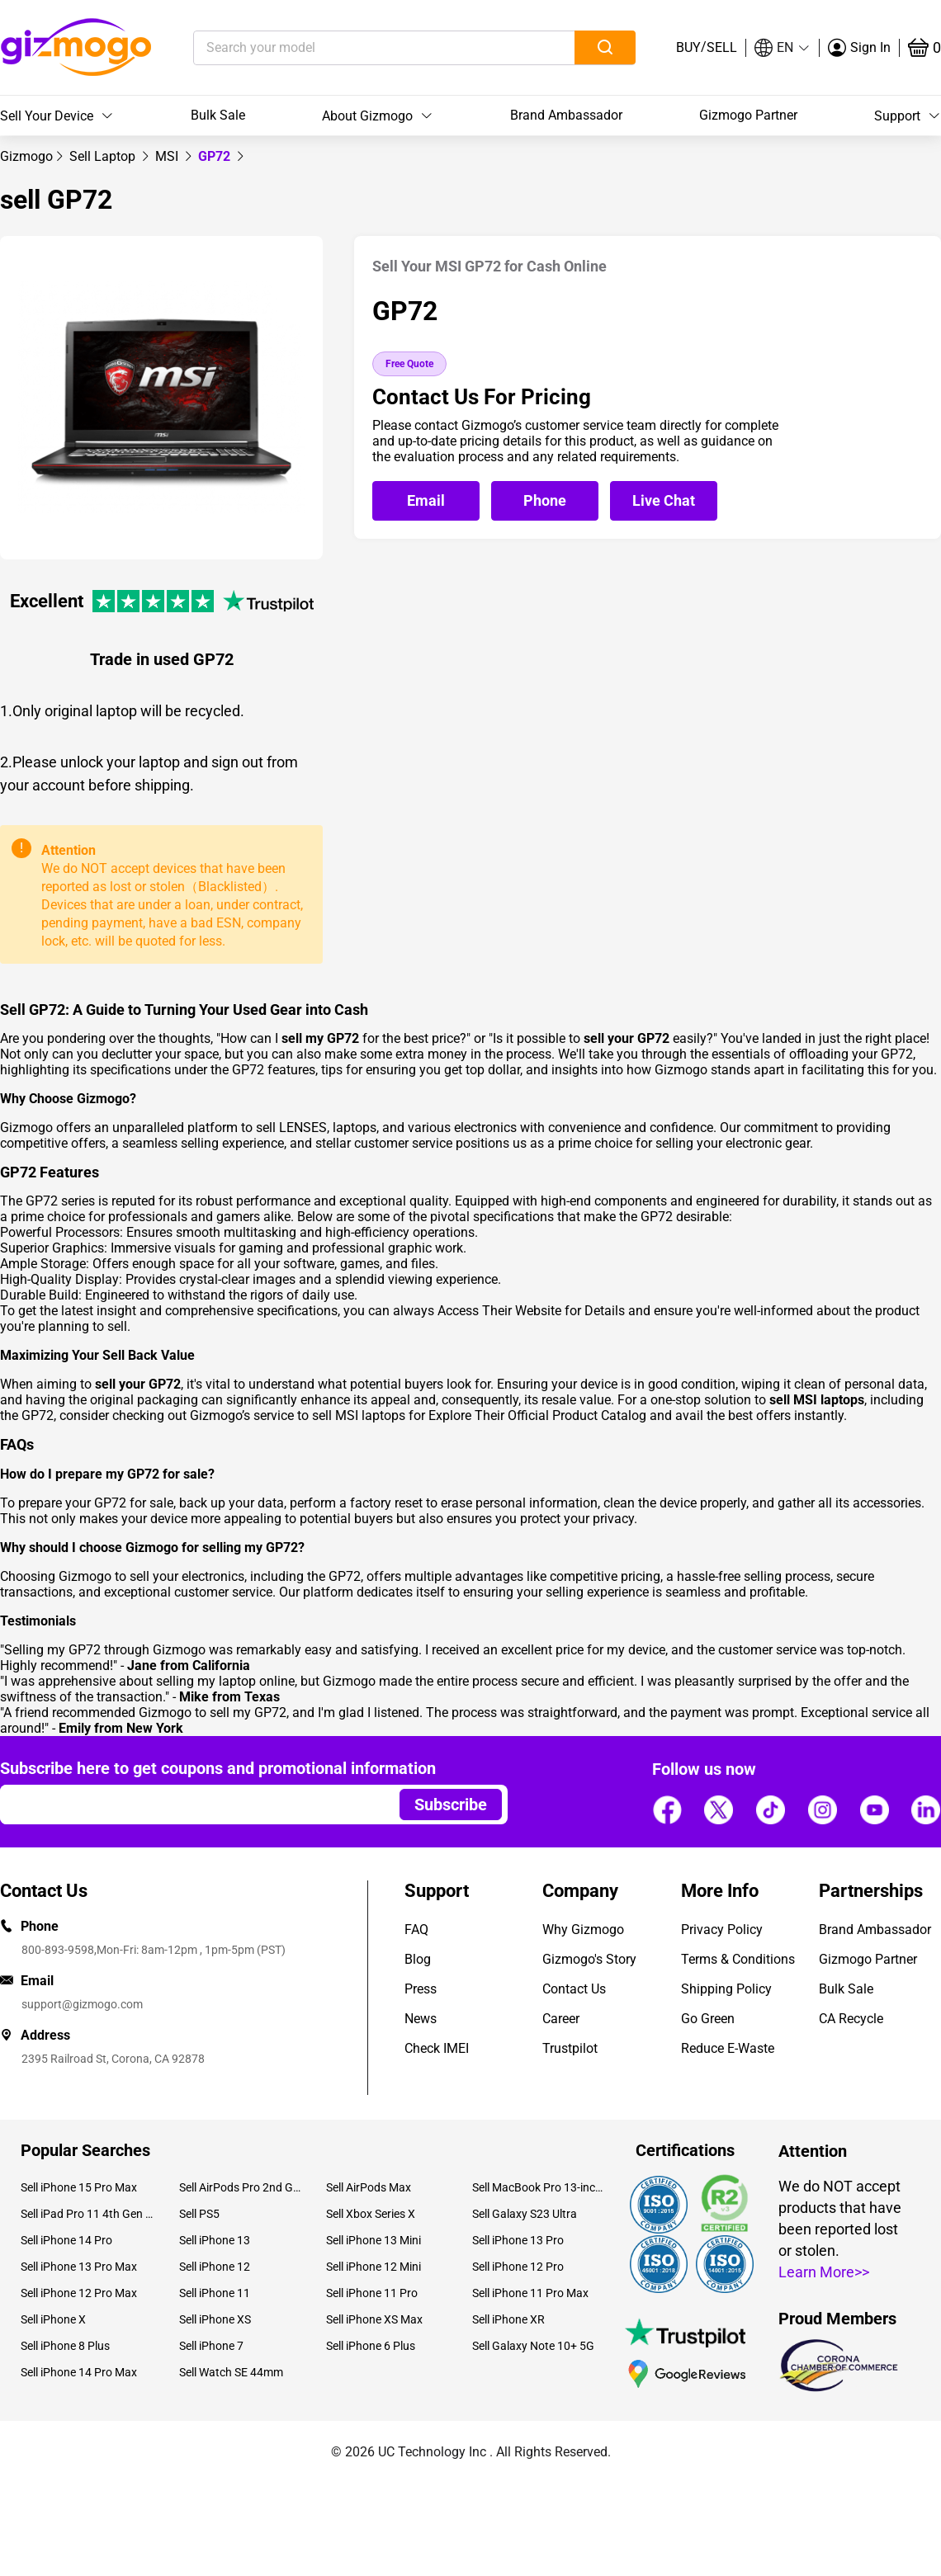  What do you see at coordinates (570, 2048) in the screenshot?
I see `Trustpilot` at bounding box center [570, 2048].